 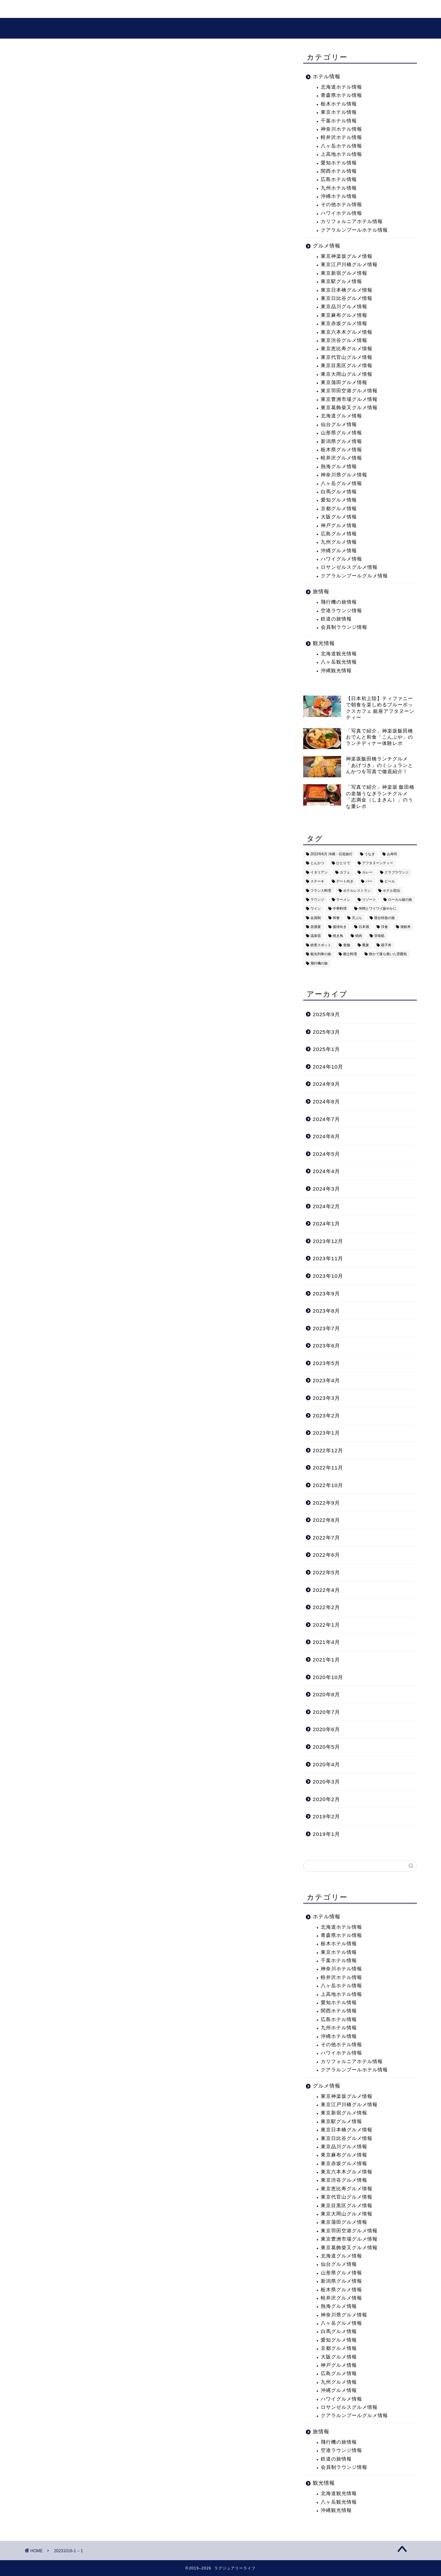 What do you see at coordinates (339, 662) in the screenshot?
I see `八ヶ岳観光情報` at bounding box center [339, 662].